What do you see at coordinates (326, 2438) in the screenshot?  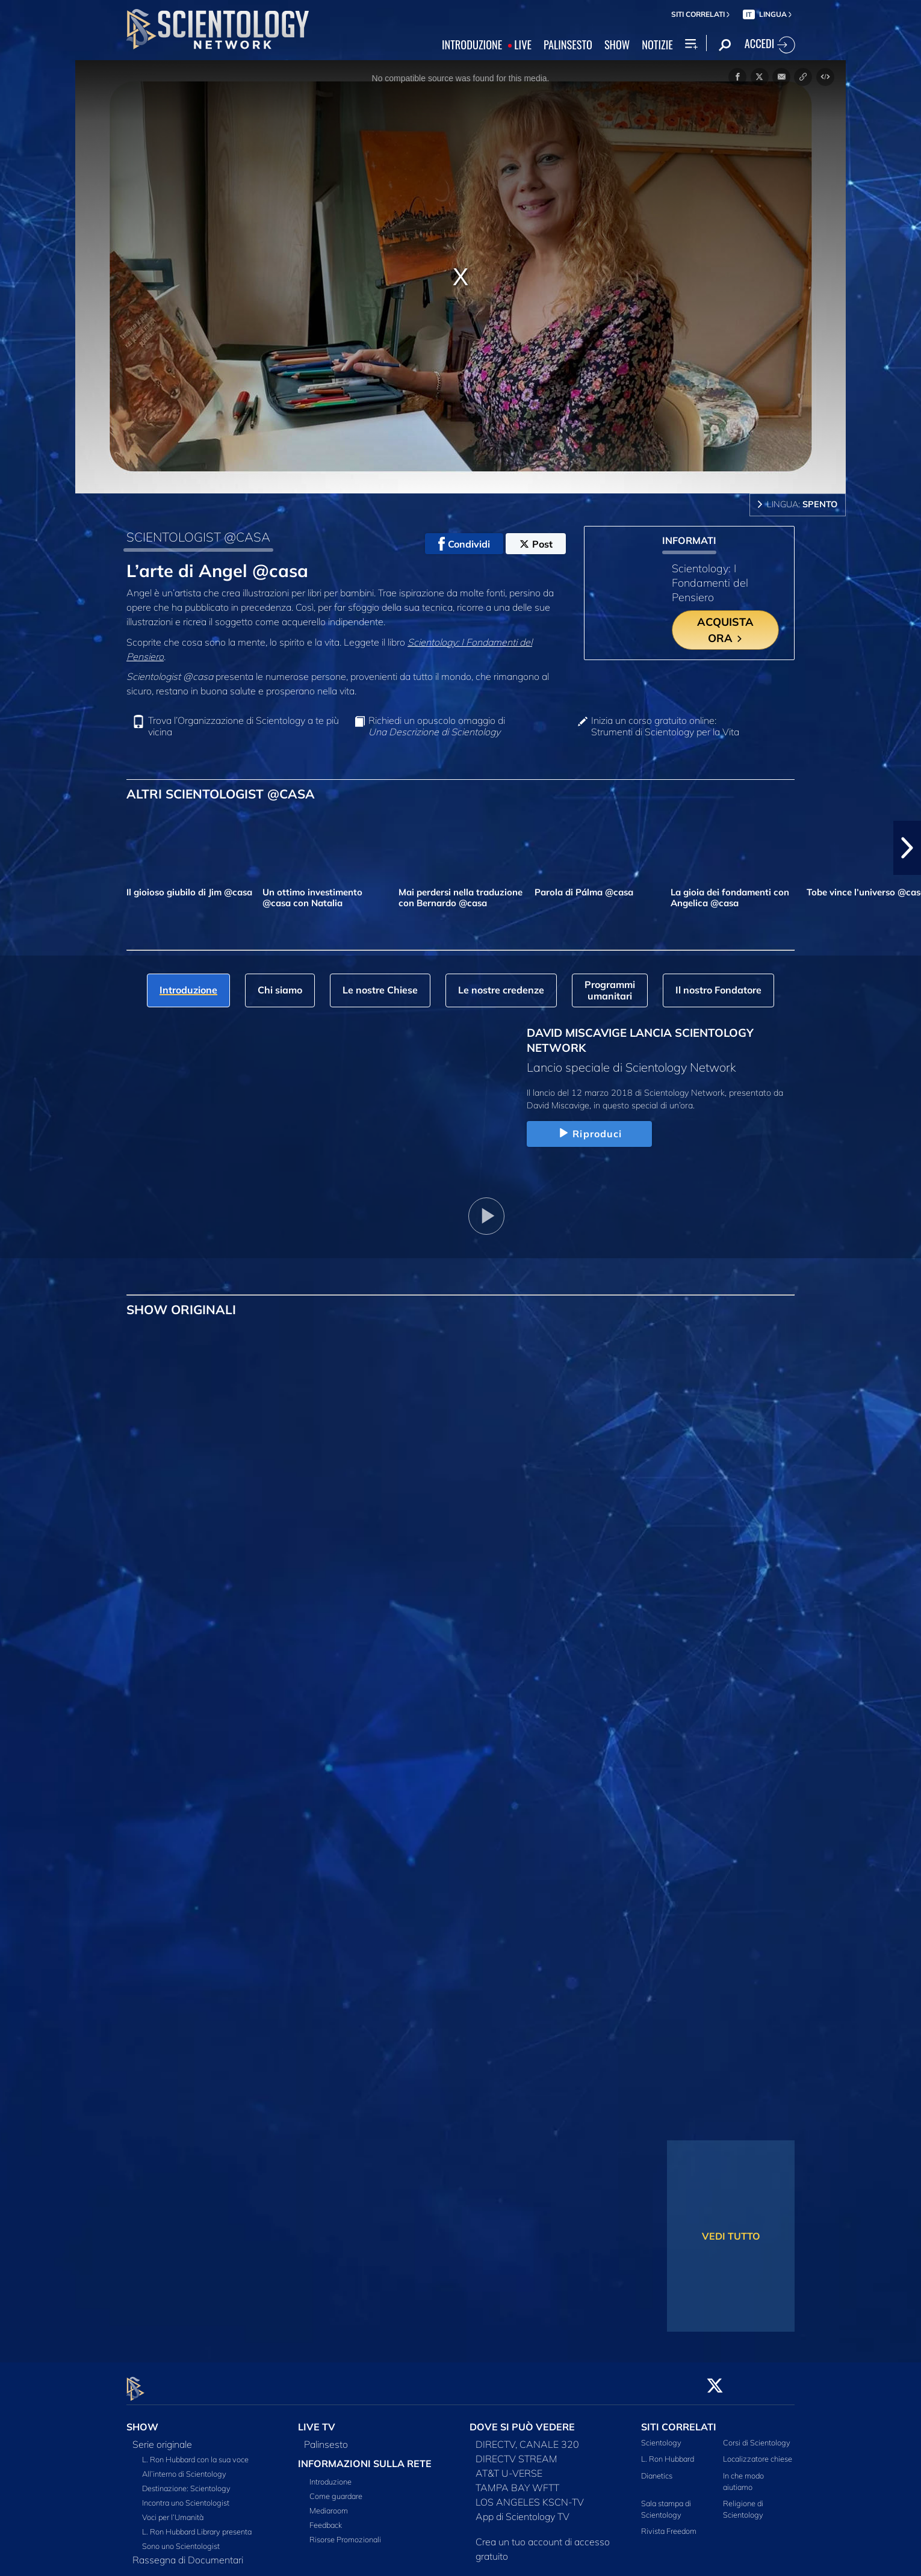 I see `Palinsesto` at bounding box center [326, 2438].